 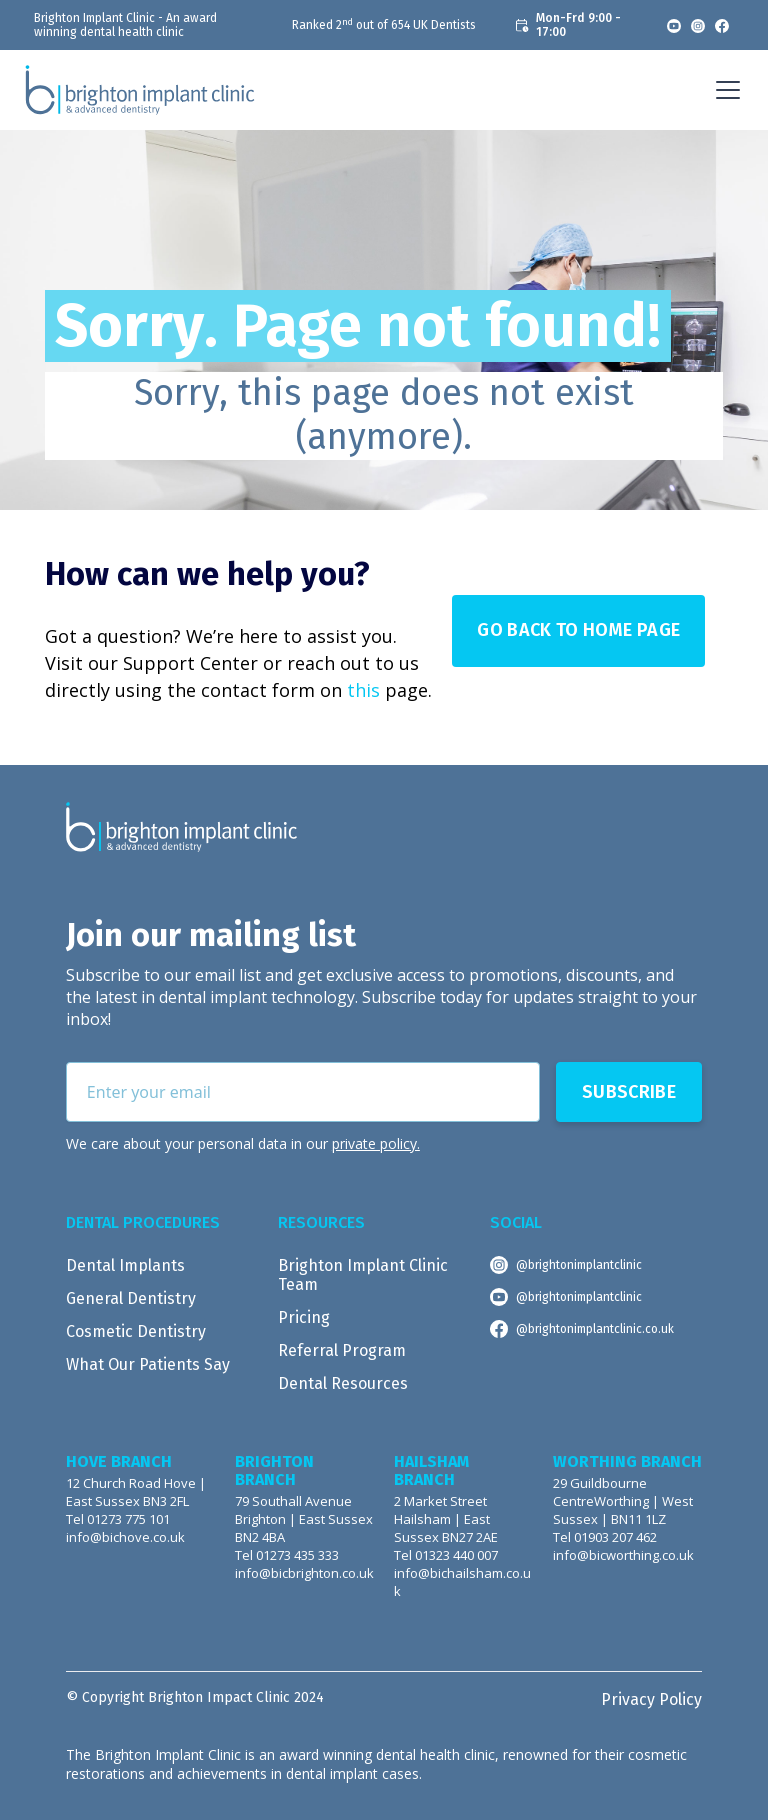 What do you see at coordinates (140, 90) in the screenshot?
I see `[home]` at bounding box center [140, 90].